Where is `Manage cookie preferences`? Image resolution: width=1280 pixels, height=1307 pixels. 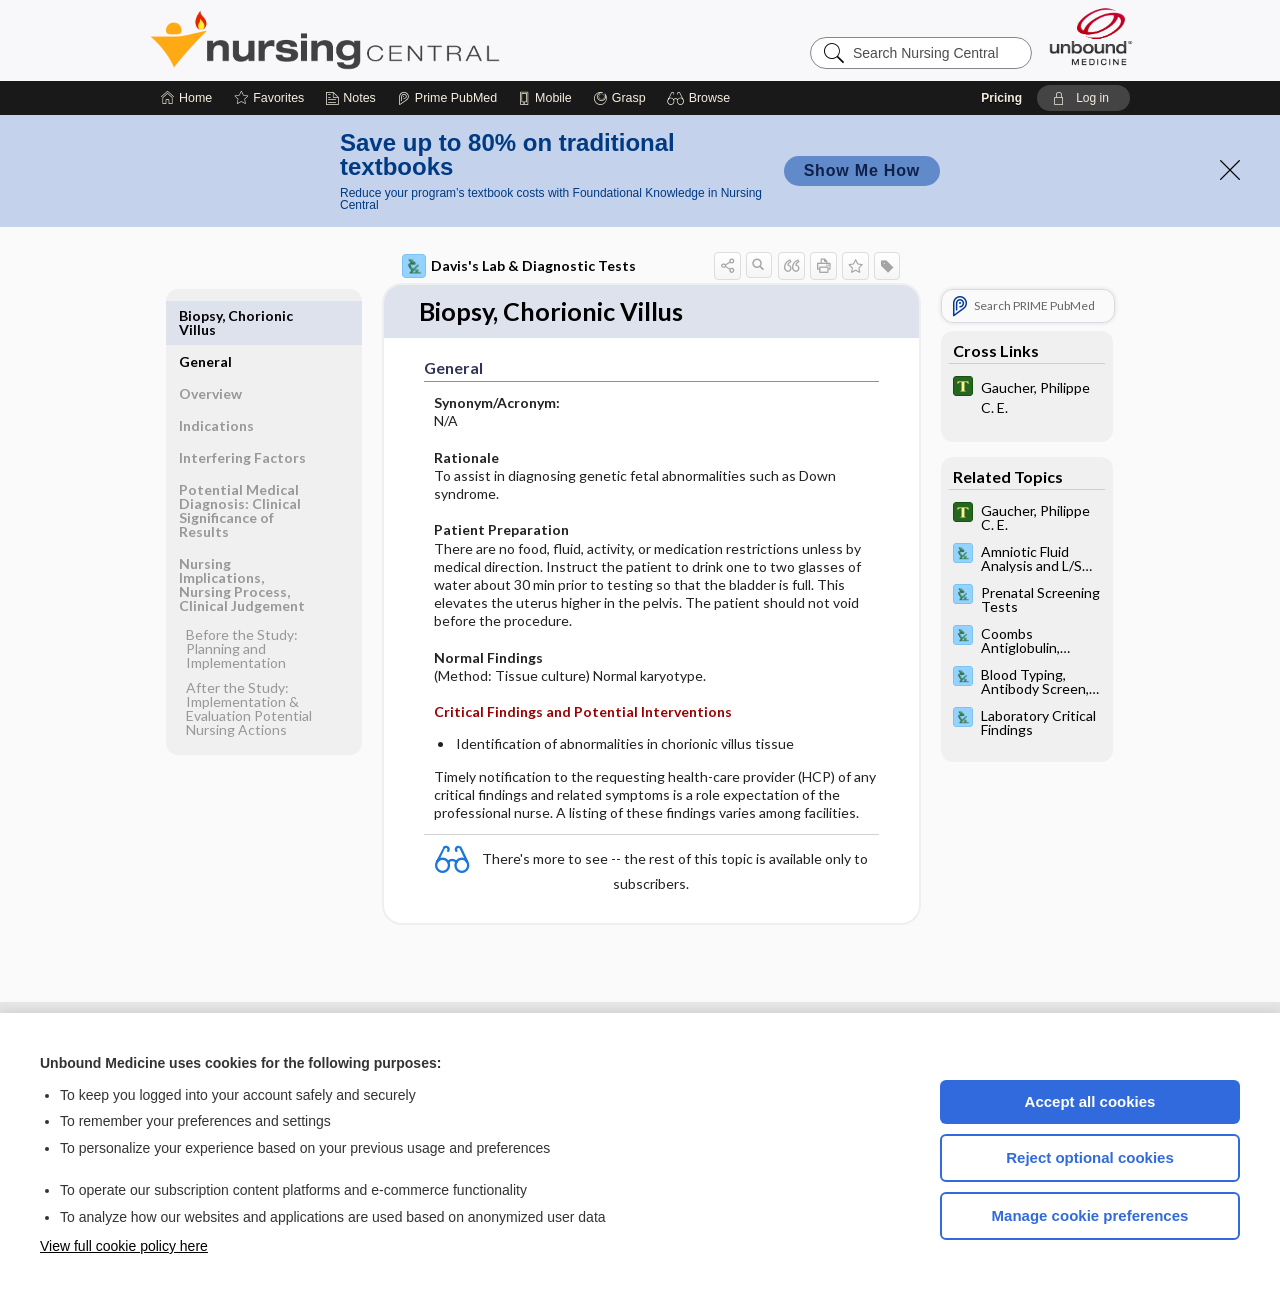 Manage cookie preferences is located at coordinates (1090, 1215).